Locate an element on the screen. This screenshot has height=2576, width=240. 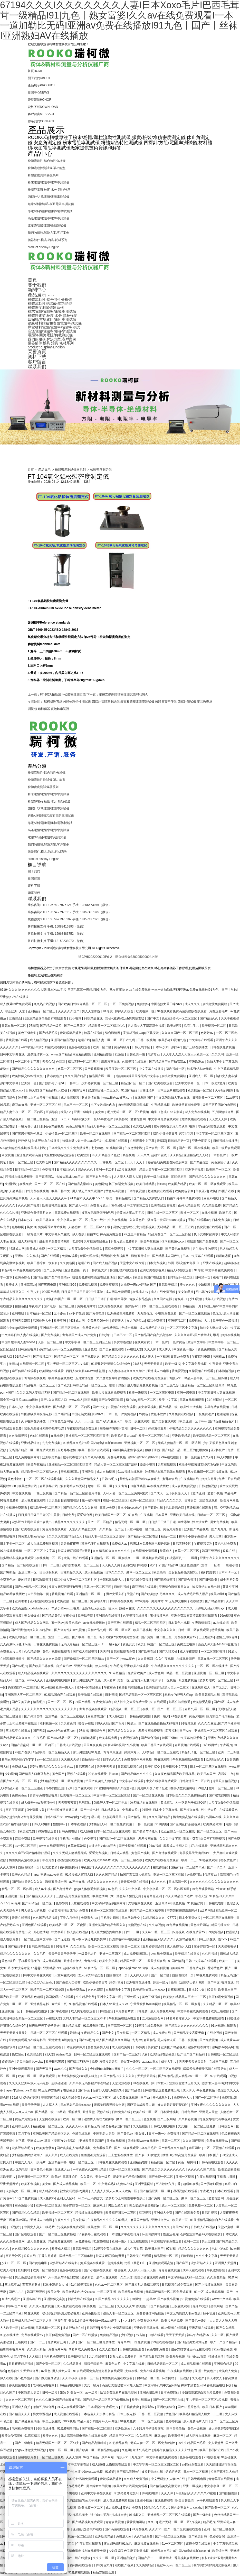
秋霞在线视频 is located at coordinates (93, 1033).